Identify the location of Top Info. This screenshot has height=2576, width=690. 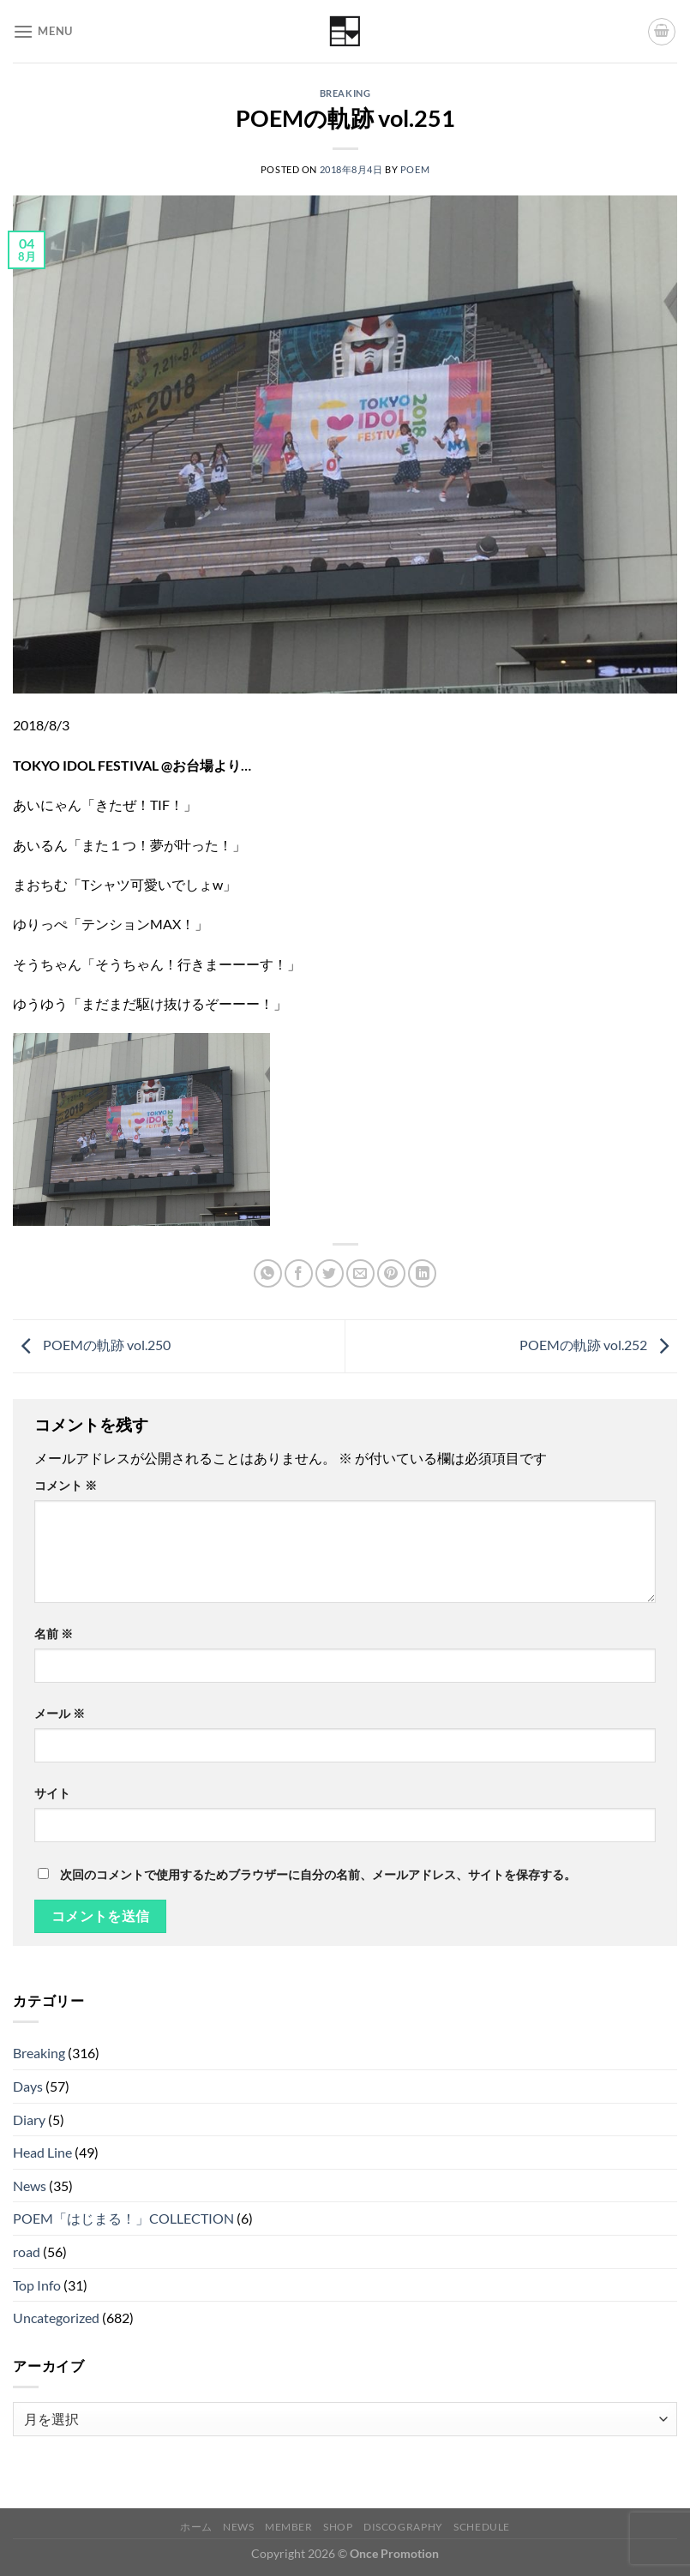
(37, 2285).